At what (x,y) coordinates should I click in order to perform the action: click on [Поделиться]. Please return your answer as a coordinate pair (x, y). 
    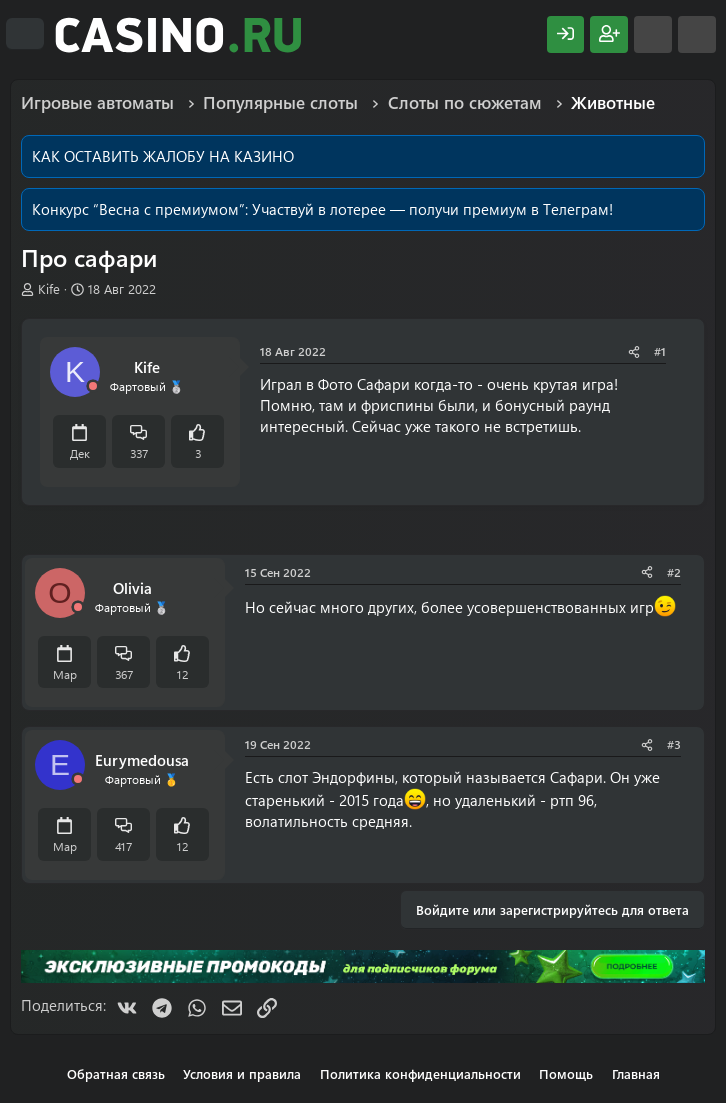
    Looking at the image, I should click on (634, 351).